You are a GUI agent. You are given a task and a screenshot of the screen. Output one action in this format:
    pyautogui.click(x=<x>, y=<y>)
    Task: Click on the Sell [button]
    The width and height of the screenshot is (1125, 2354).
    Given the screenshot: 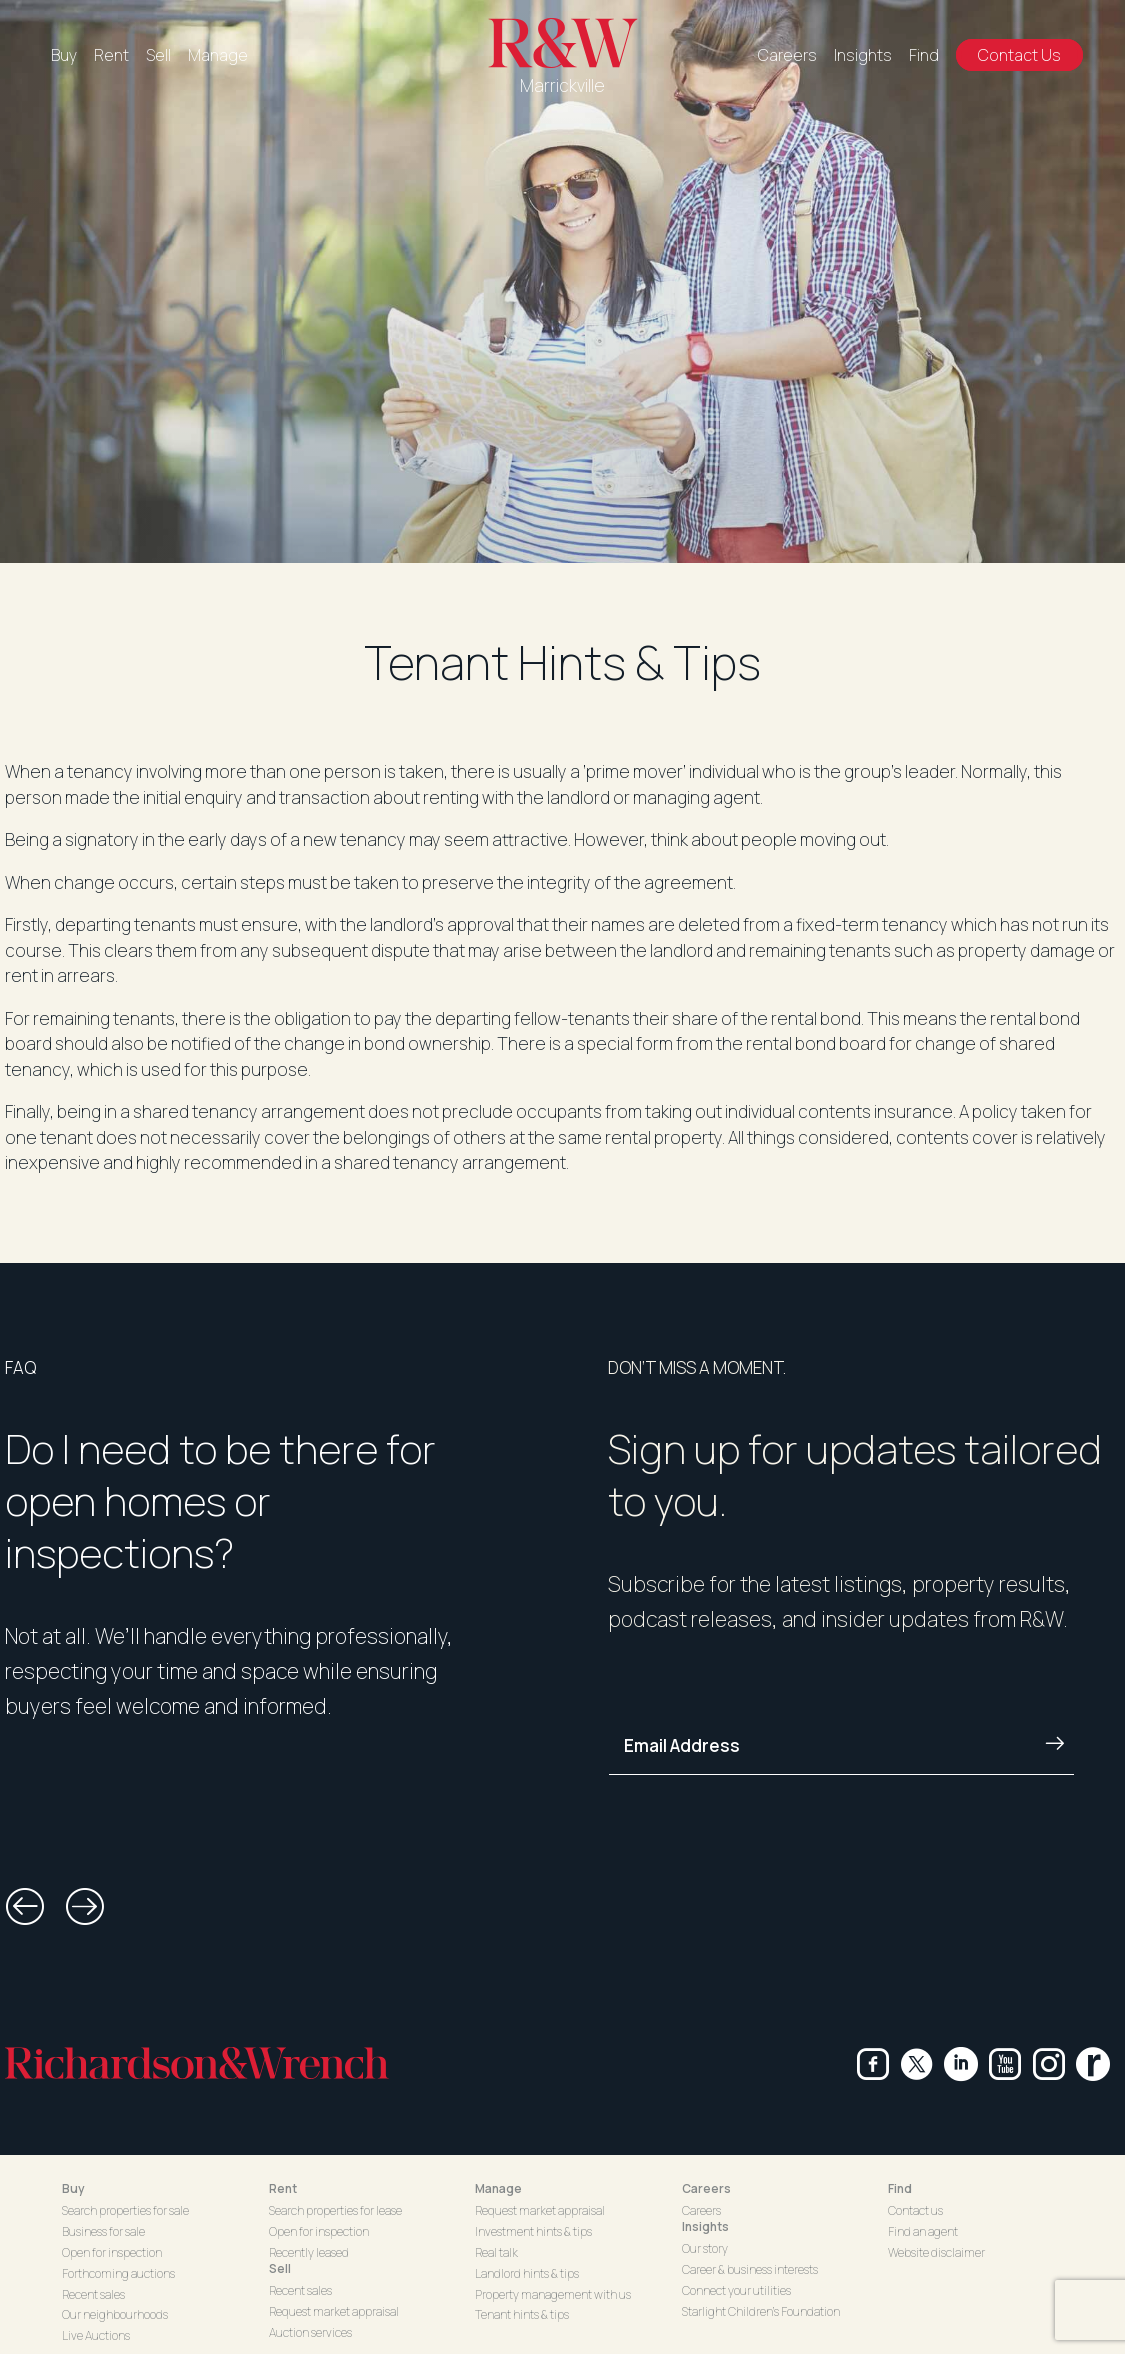 What is the action you would take?
    pyautogui.click(x=280, y=2268)
    